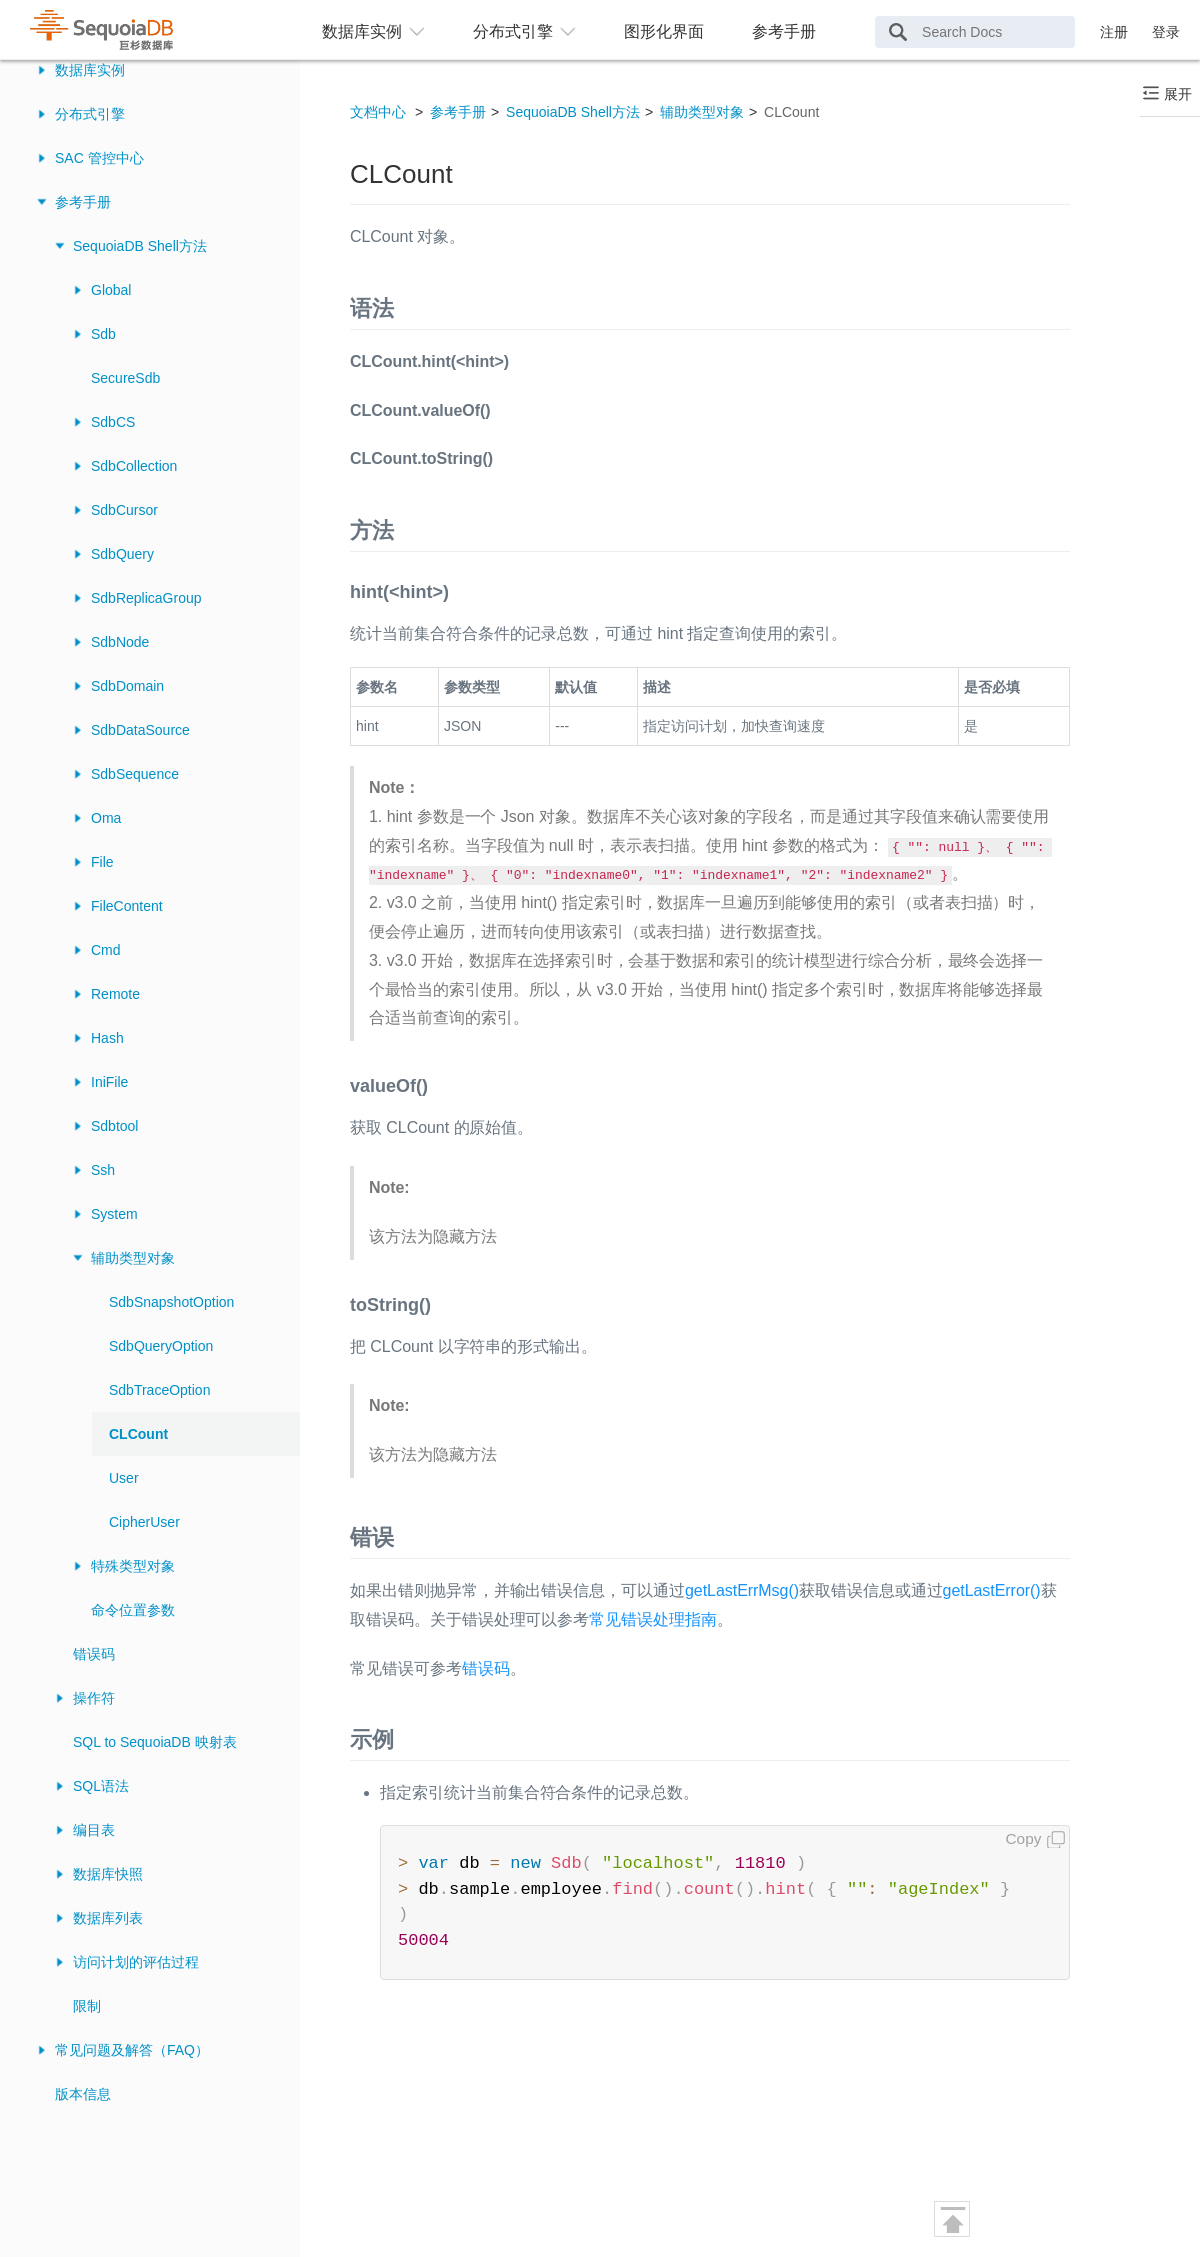 This screenshot has height=2257, width=1200. I want to click on Global, so click(111, 290).